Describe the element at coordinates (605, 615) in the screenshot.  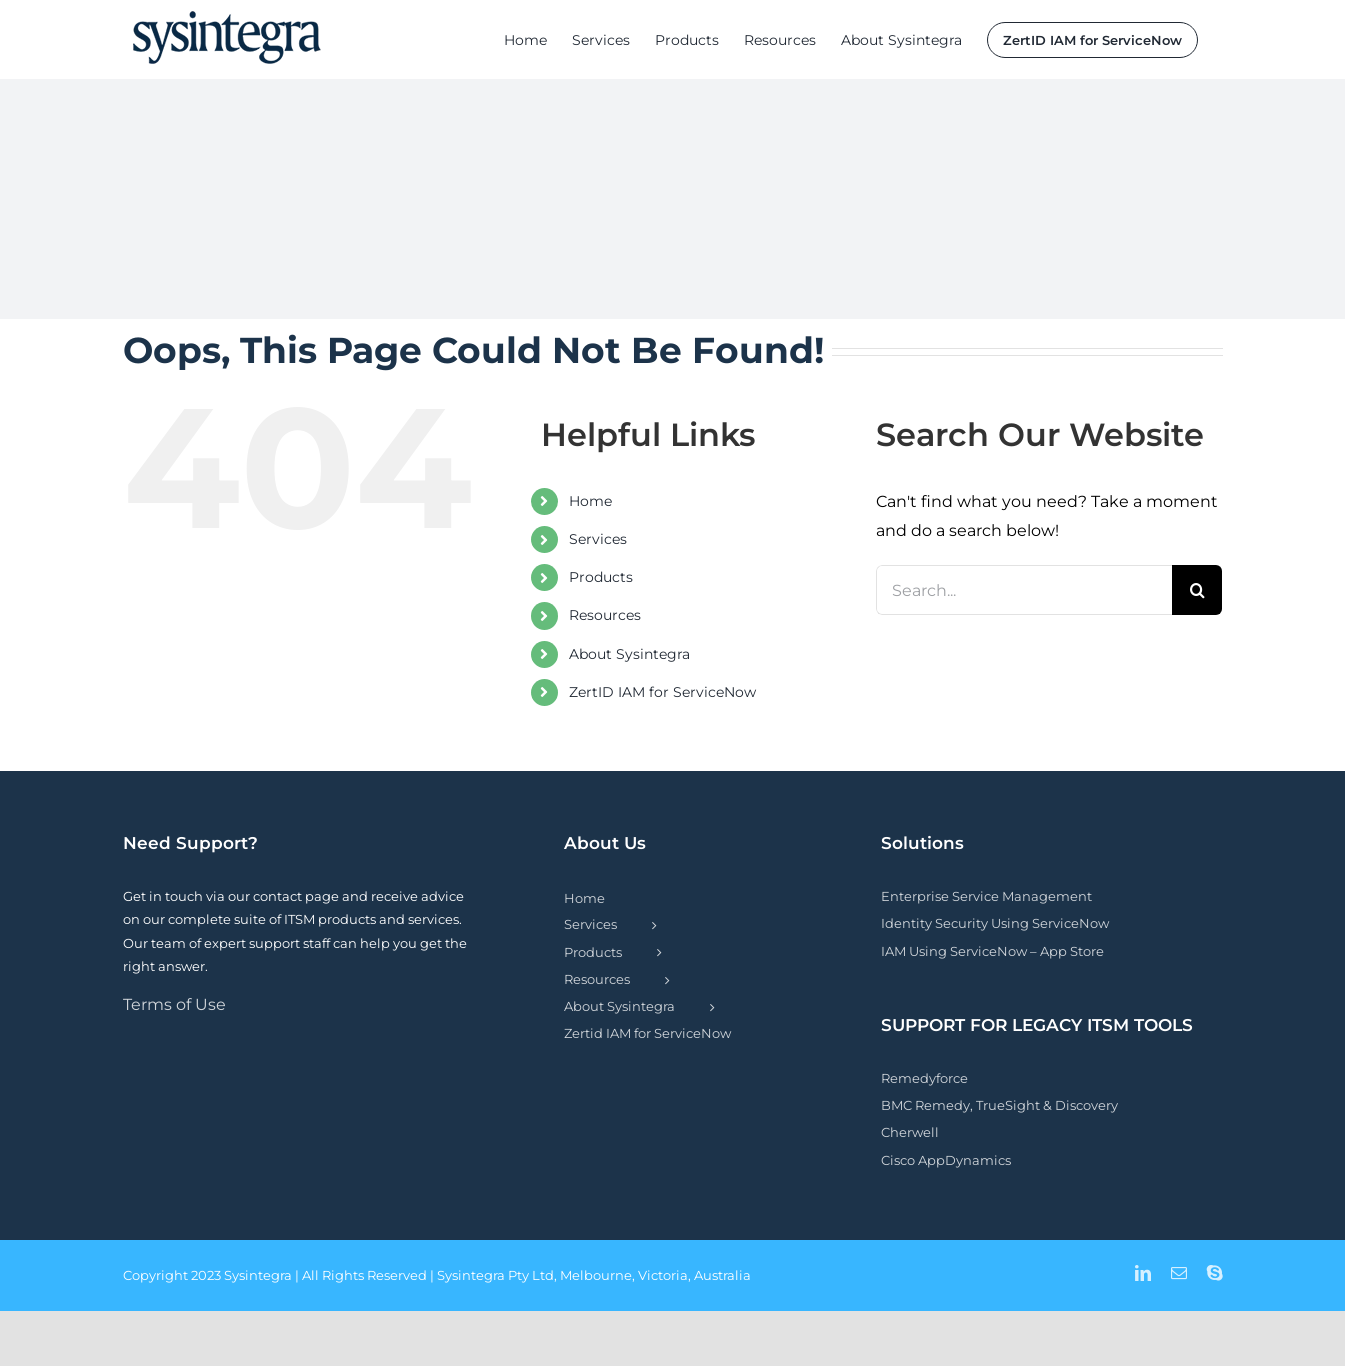
I see `Resources` at that location.